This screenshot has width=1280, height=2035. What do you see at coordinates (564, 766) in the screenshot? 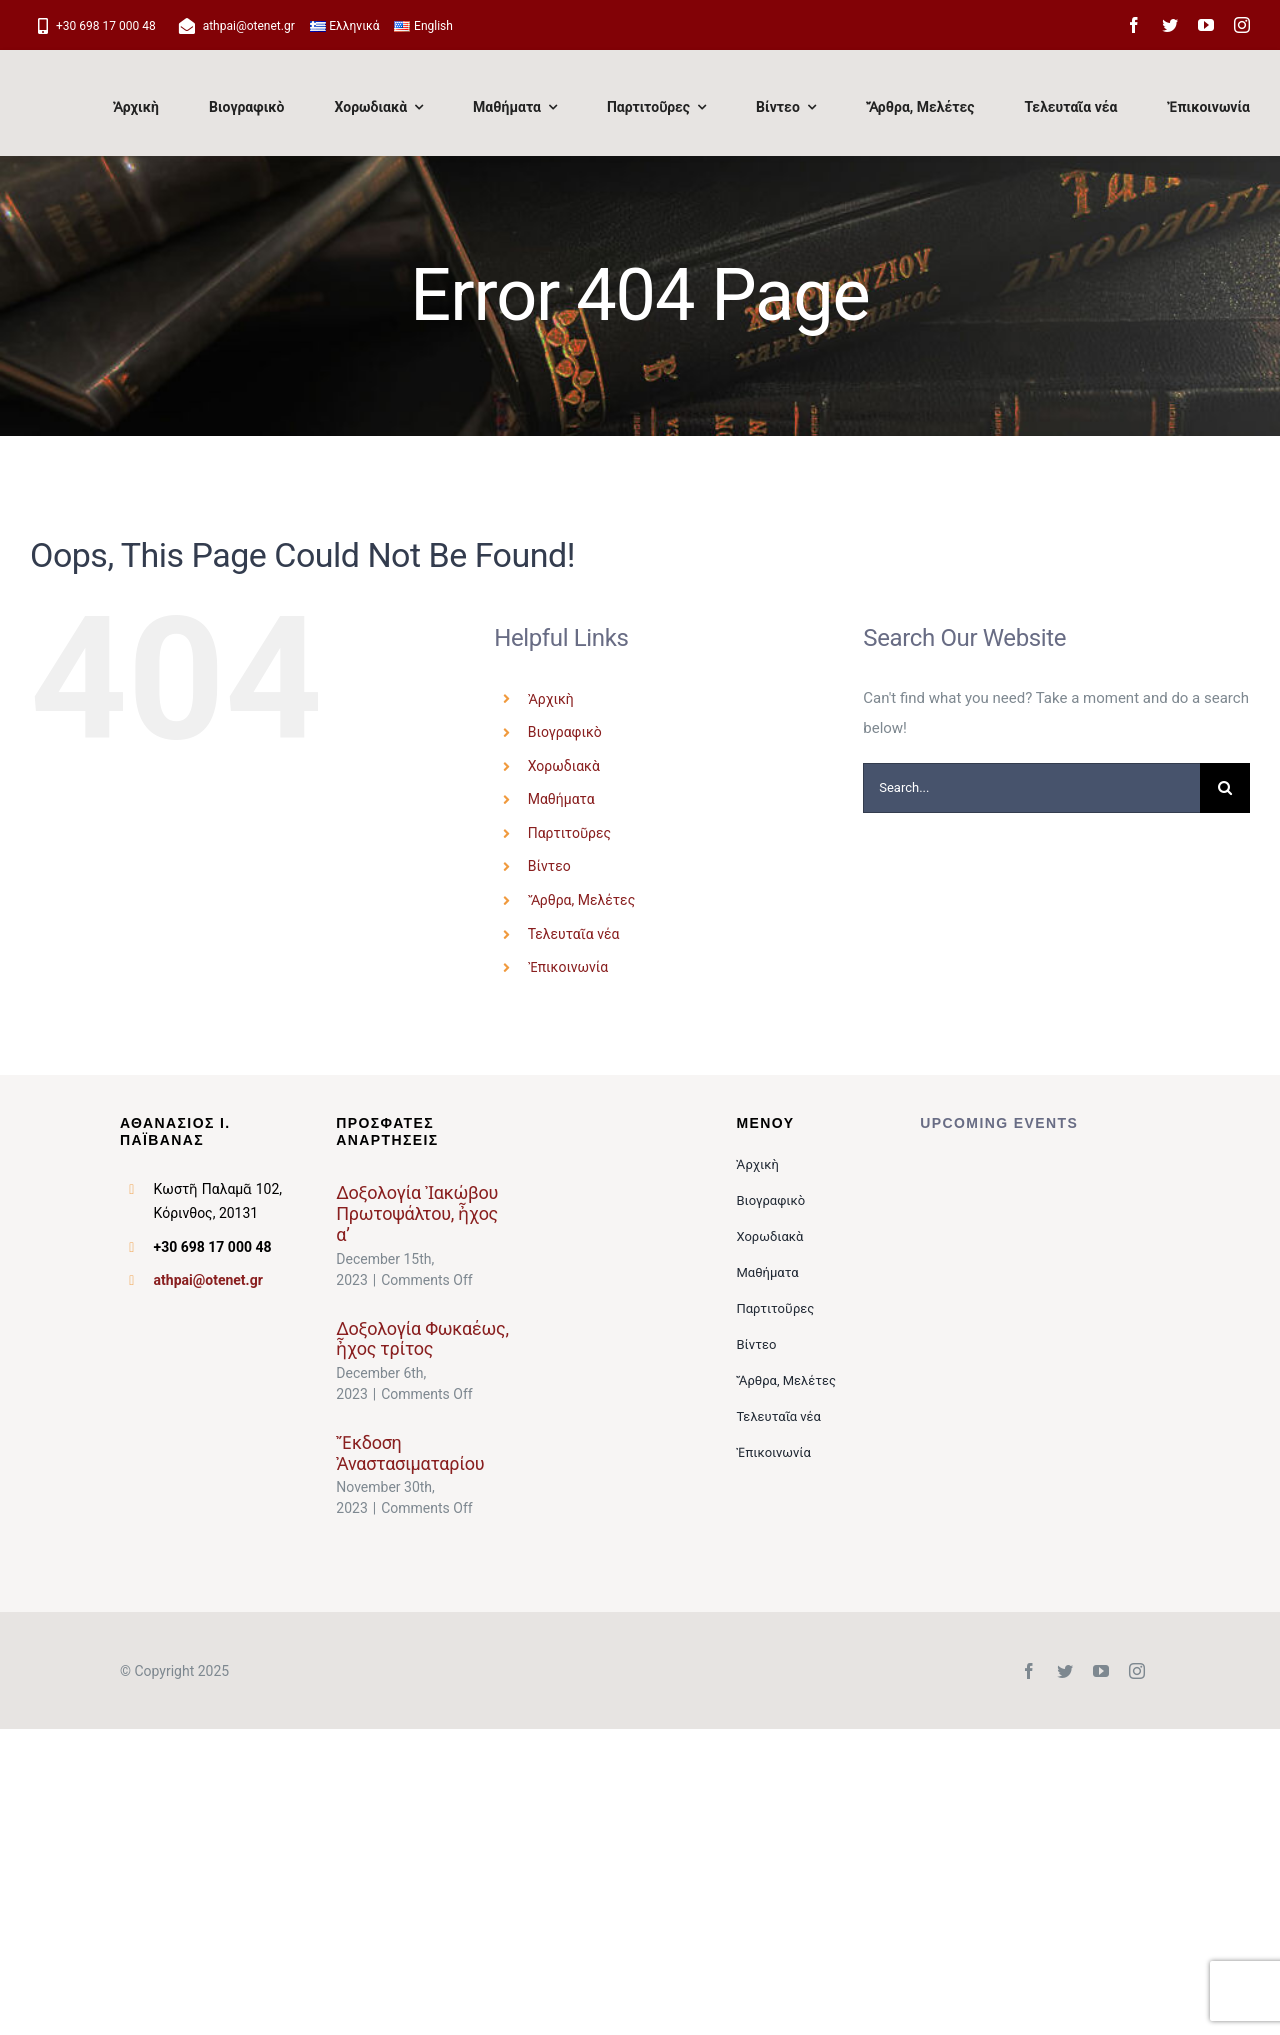
I see `Χορωδιακὰ` at bounding box center [564, 766].